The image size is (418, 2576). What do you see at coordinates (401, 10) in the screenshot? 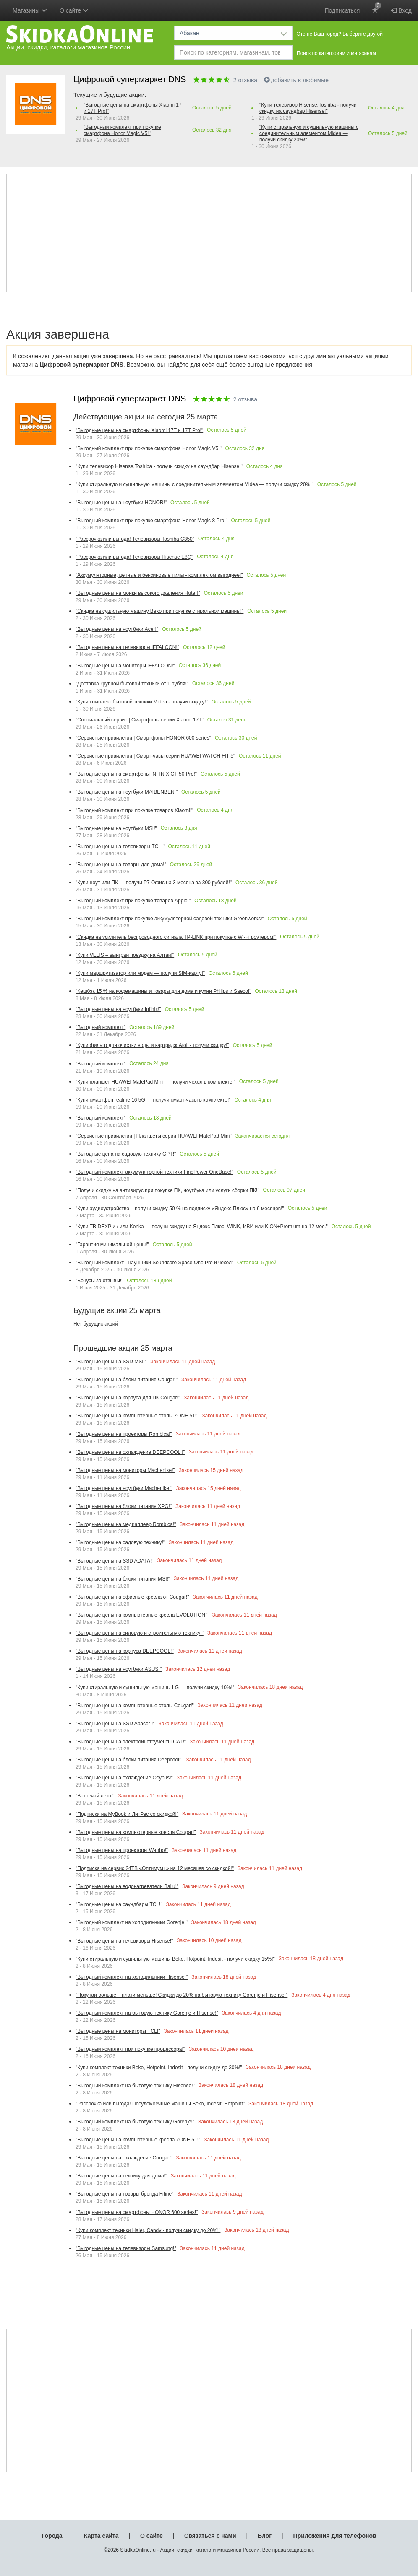
I see `Вход` at bounding box center [401, 10].